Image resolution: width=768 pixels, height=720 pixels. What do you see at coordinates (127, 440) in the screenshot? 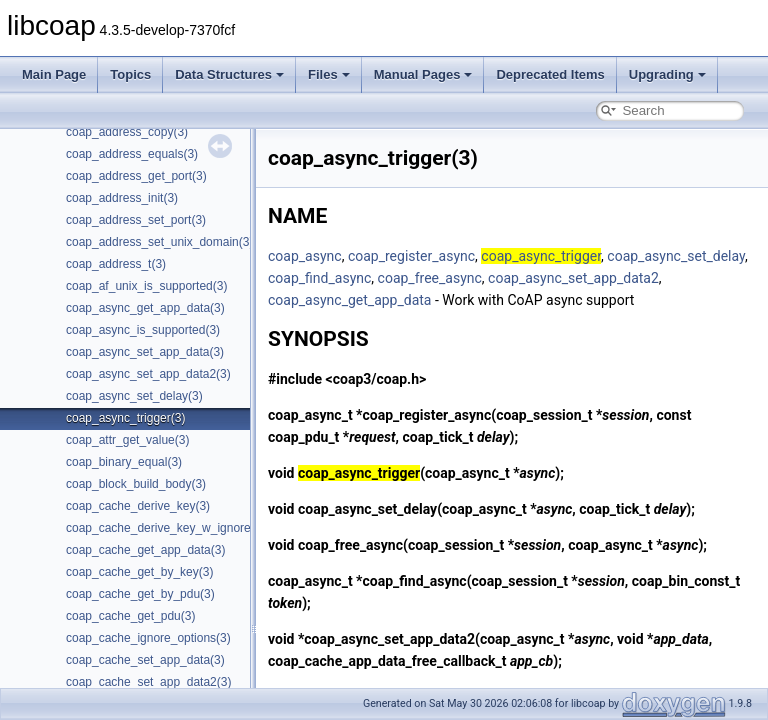
I see `coap_attr_get_value(3)` at bounding box center [127, 440].